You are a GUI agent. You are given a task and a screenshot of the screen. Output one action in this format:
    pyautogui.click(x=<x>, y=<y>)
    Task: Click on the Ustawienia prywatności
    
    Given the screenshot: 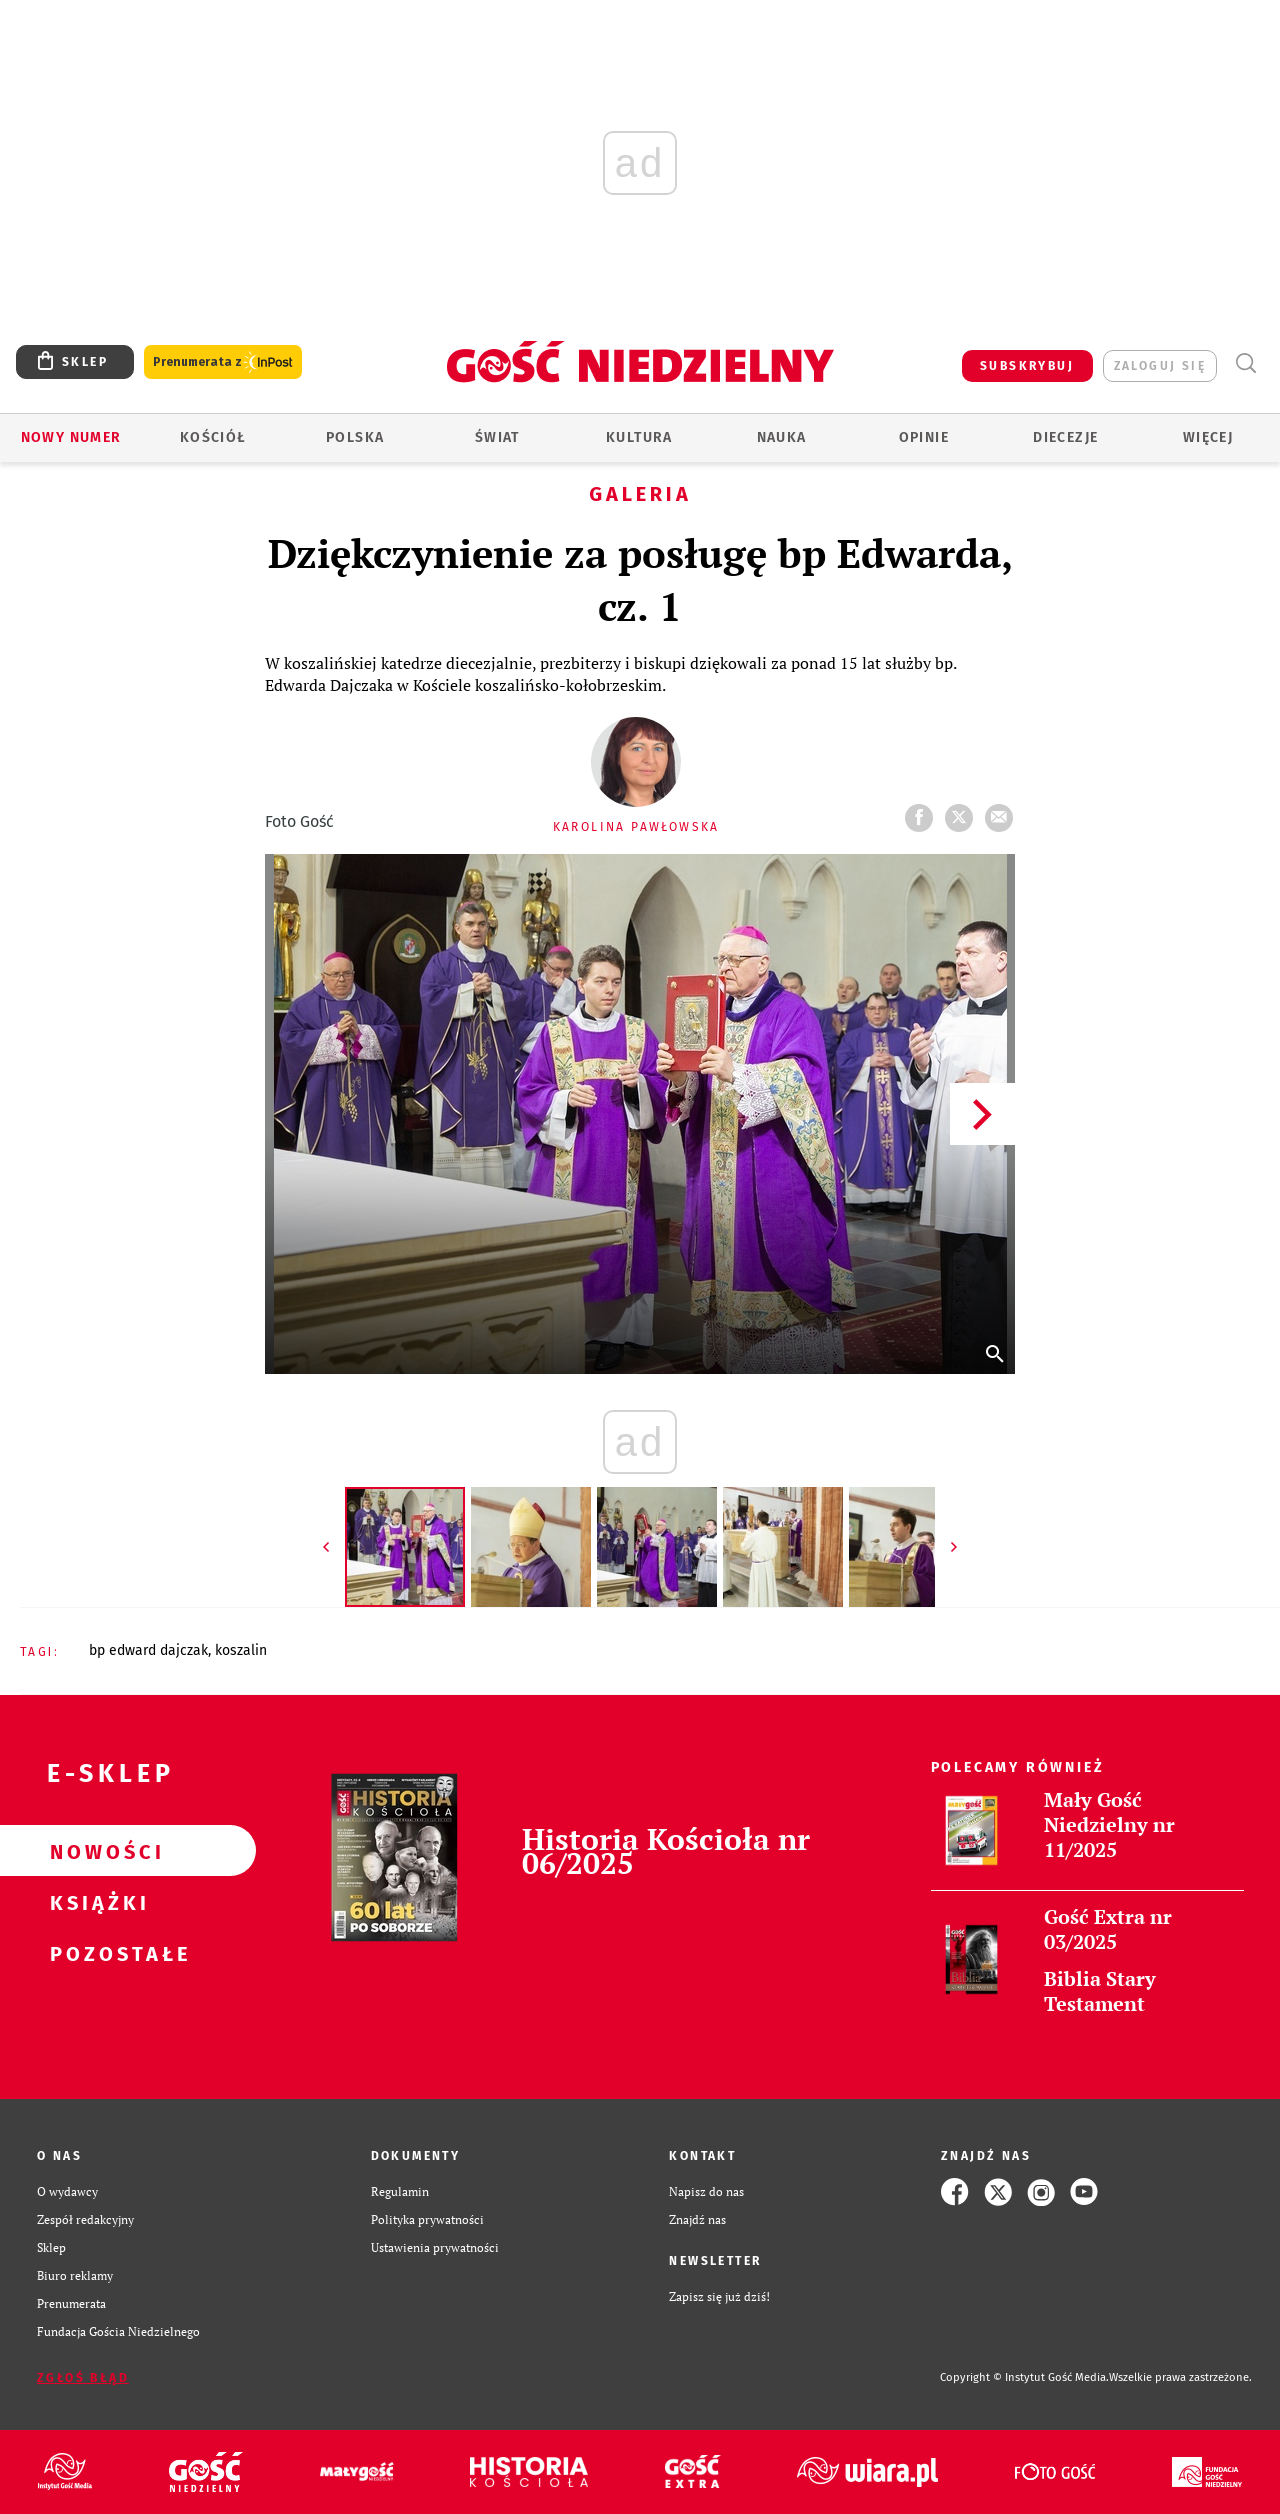 What is the action you would take?
    pyautogui.click(x=435, y=2247)
    